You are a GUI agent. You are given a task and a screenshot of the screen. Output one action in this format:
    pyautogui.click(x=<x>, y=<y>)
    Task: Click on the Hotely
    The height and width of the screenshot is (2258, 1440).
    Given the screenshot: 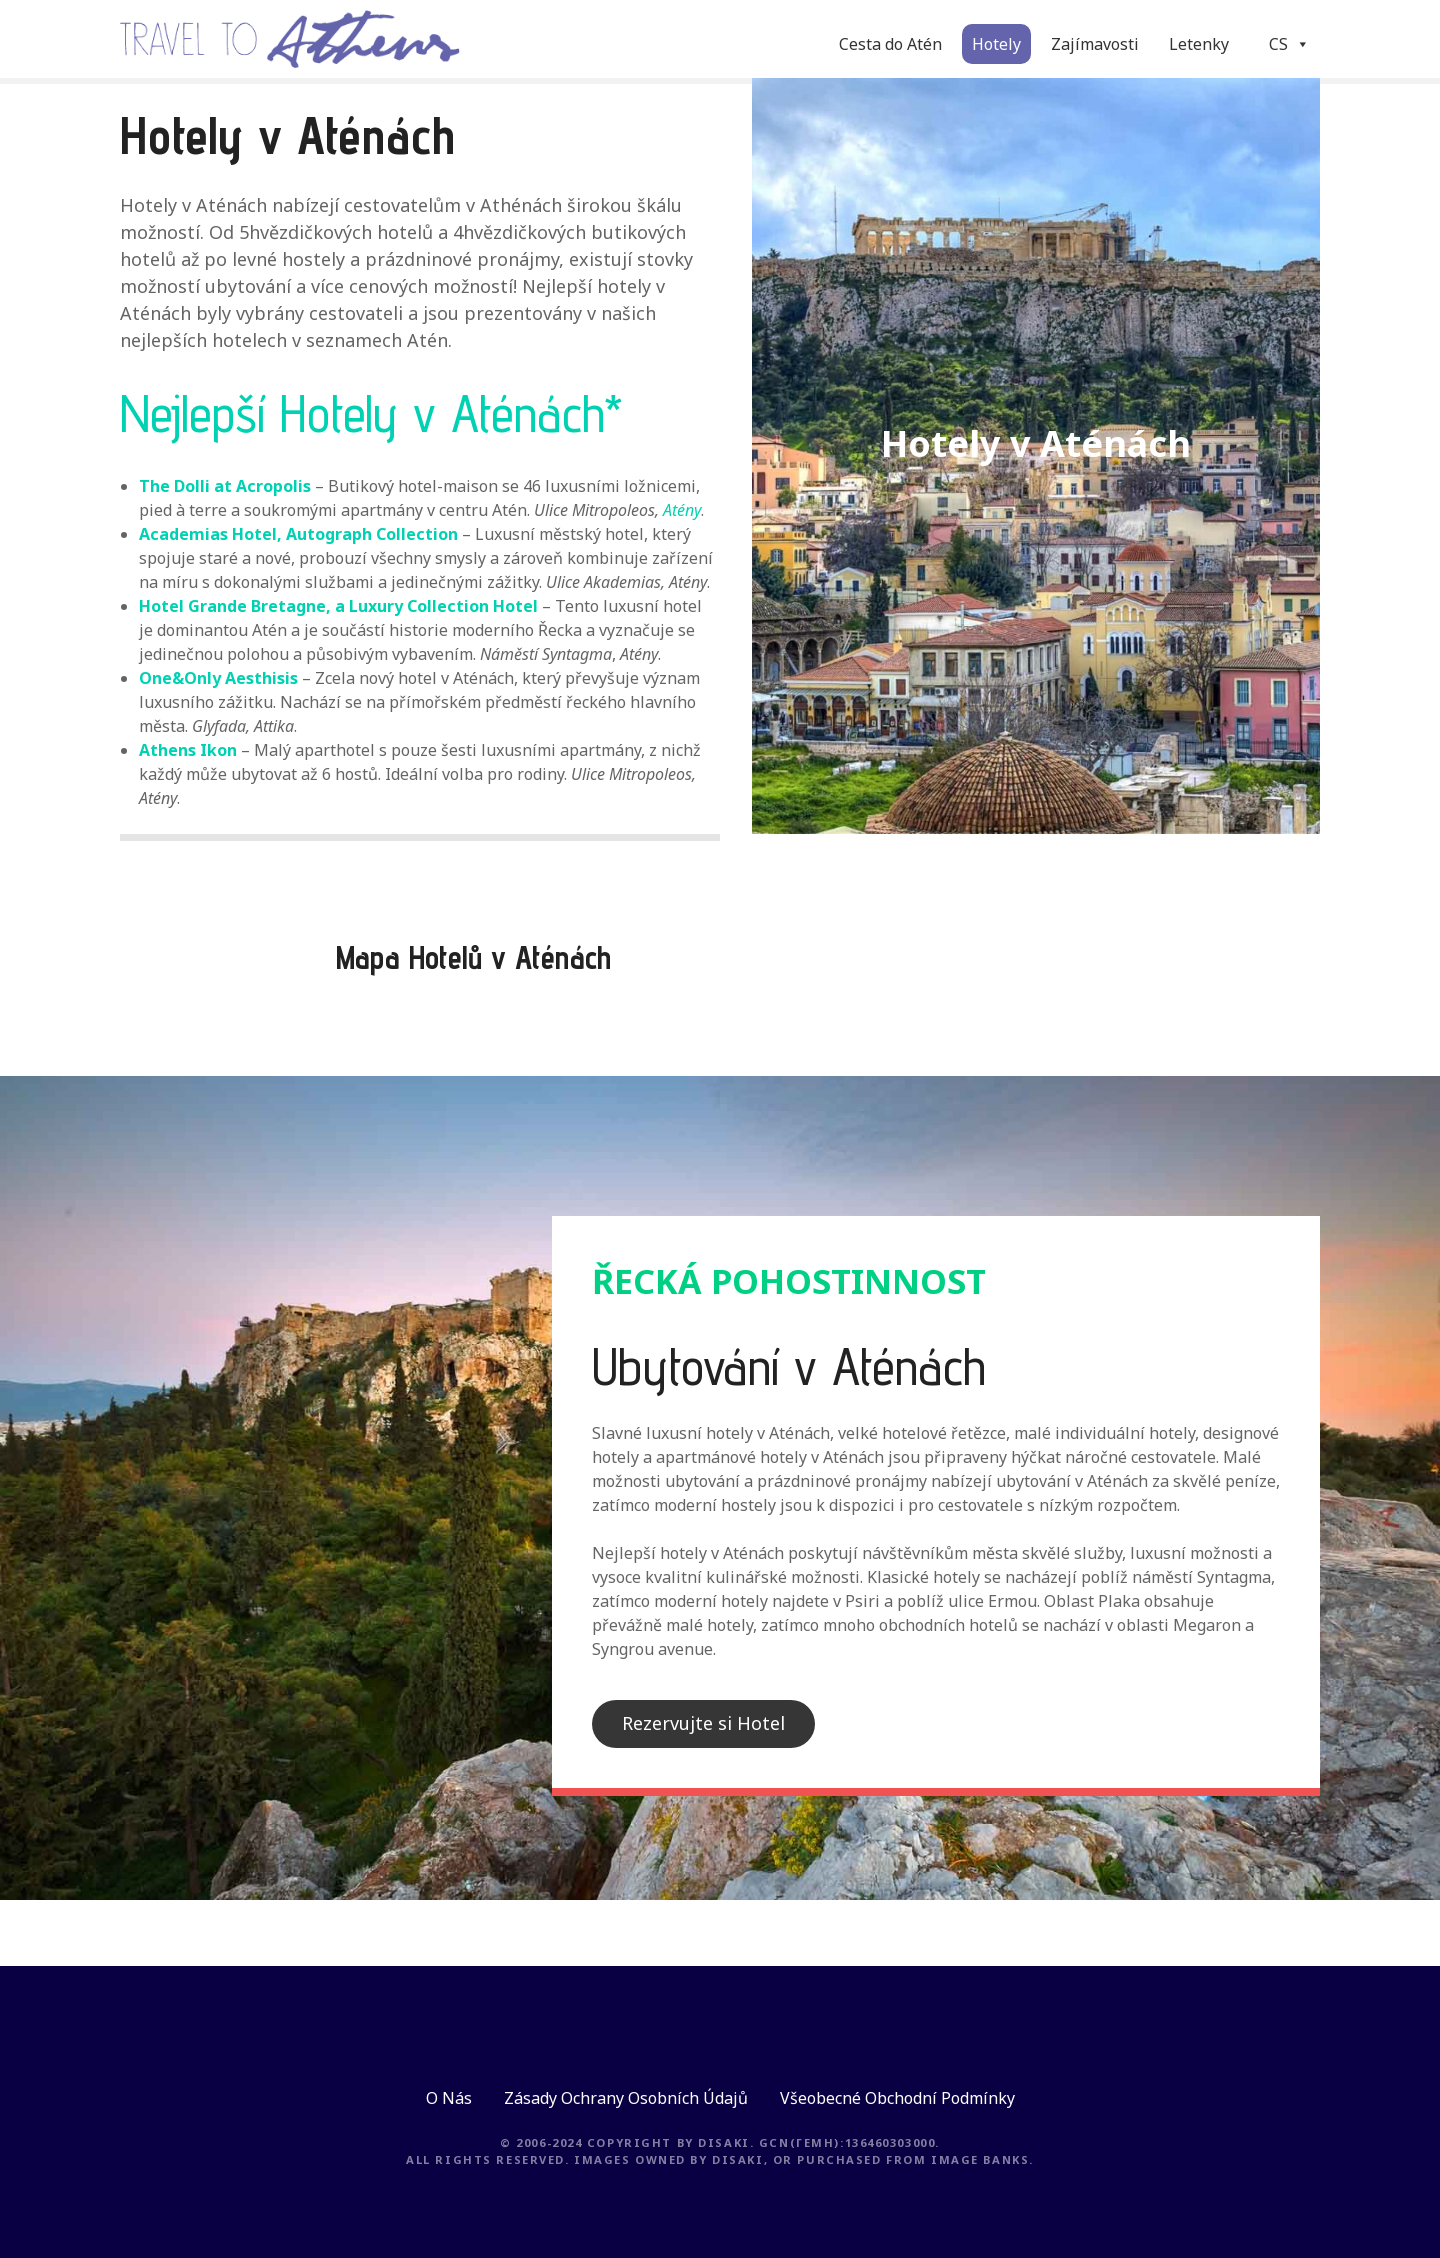 What is the action you would take?
    pyautogui.click(x=996, y=44)
    